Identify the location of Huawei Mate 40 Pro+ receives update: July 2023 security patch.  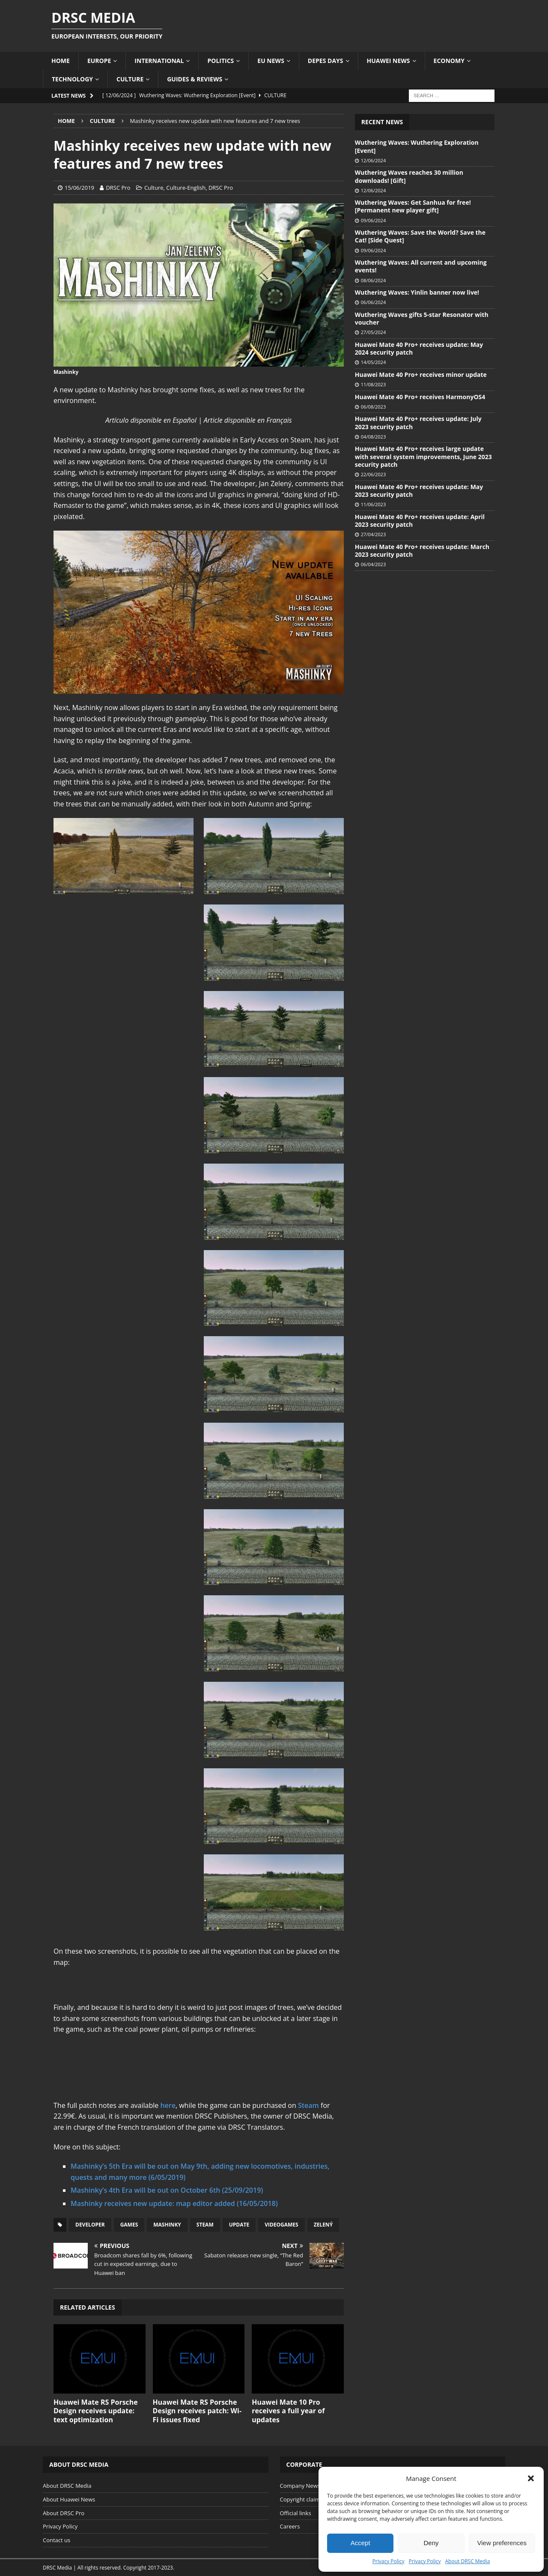
(418, 422).